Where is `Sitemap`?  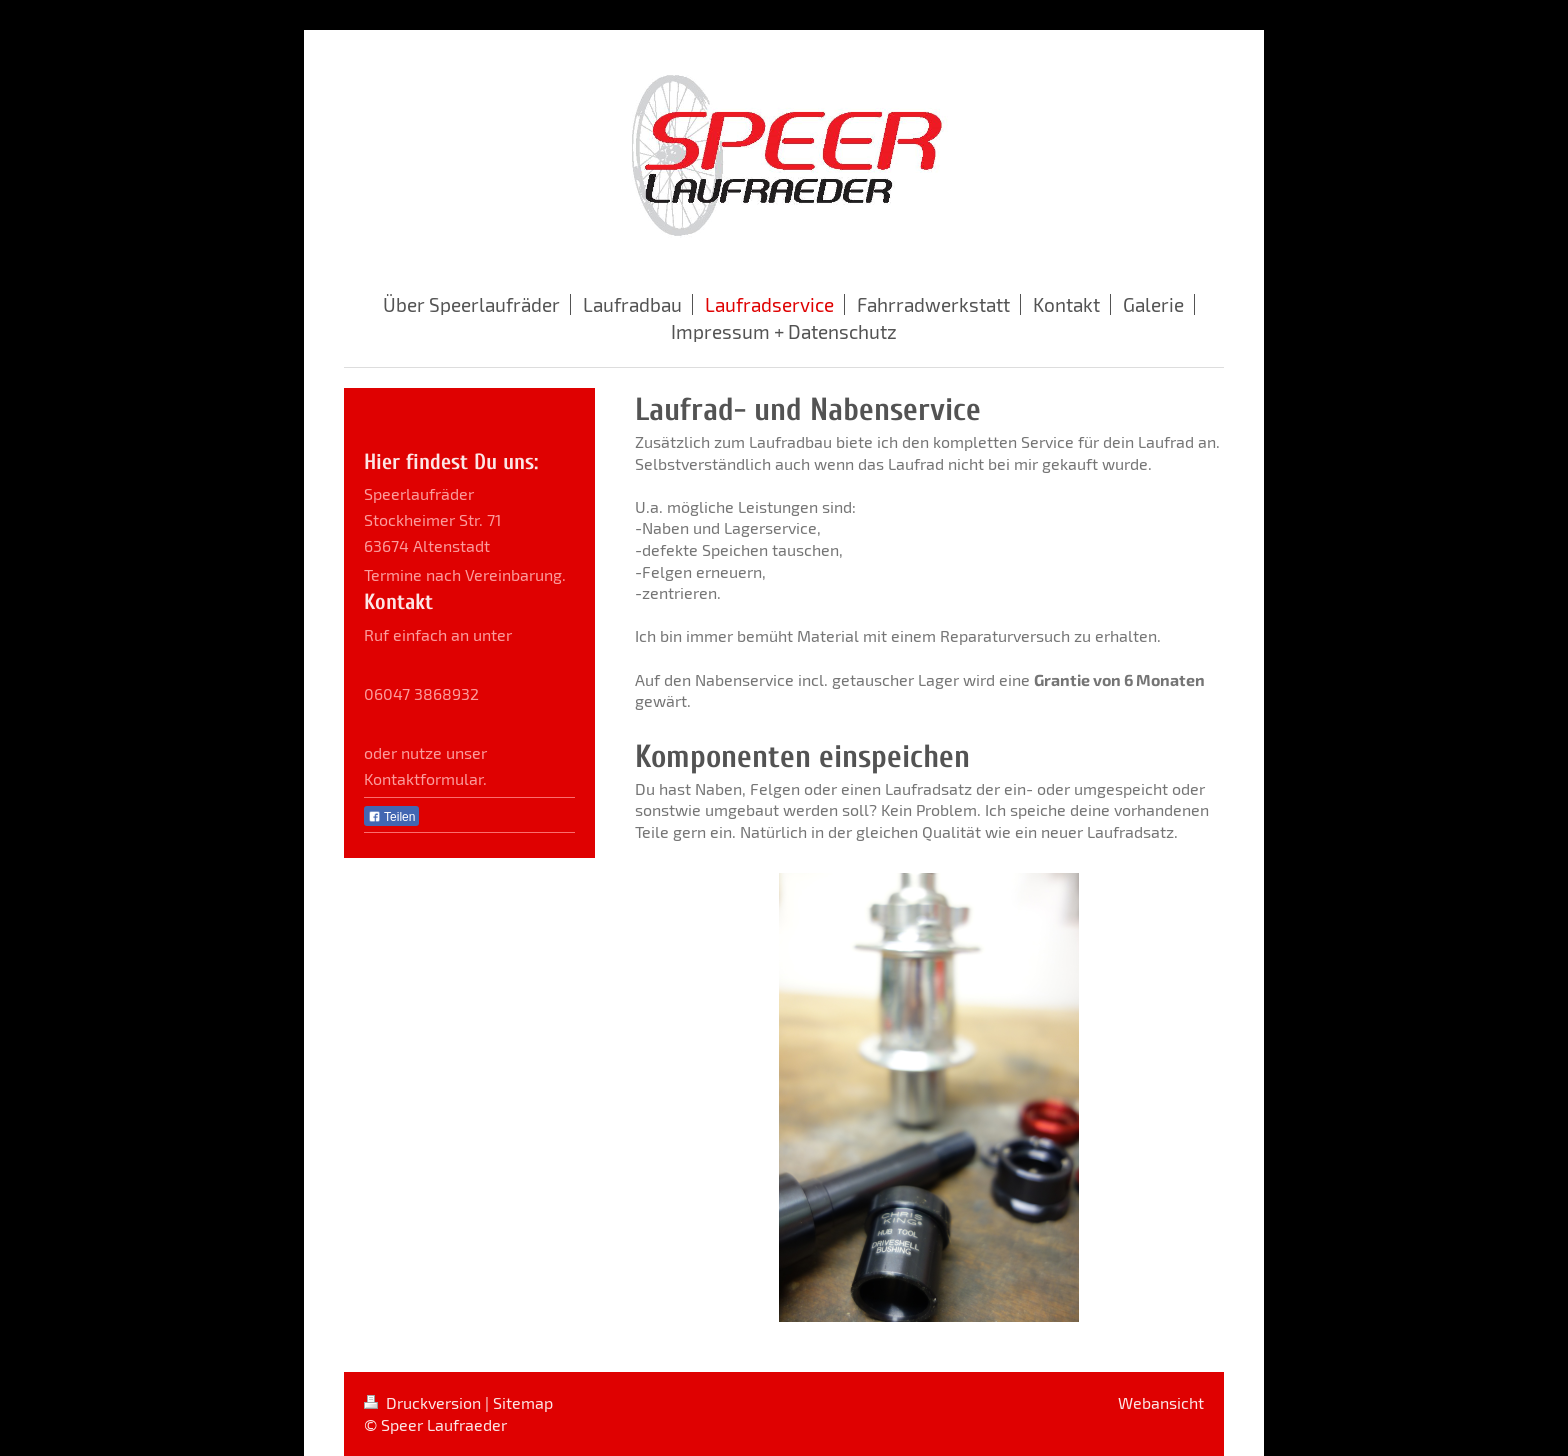 Sitemap is located at coordinates (523, 1402).